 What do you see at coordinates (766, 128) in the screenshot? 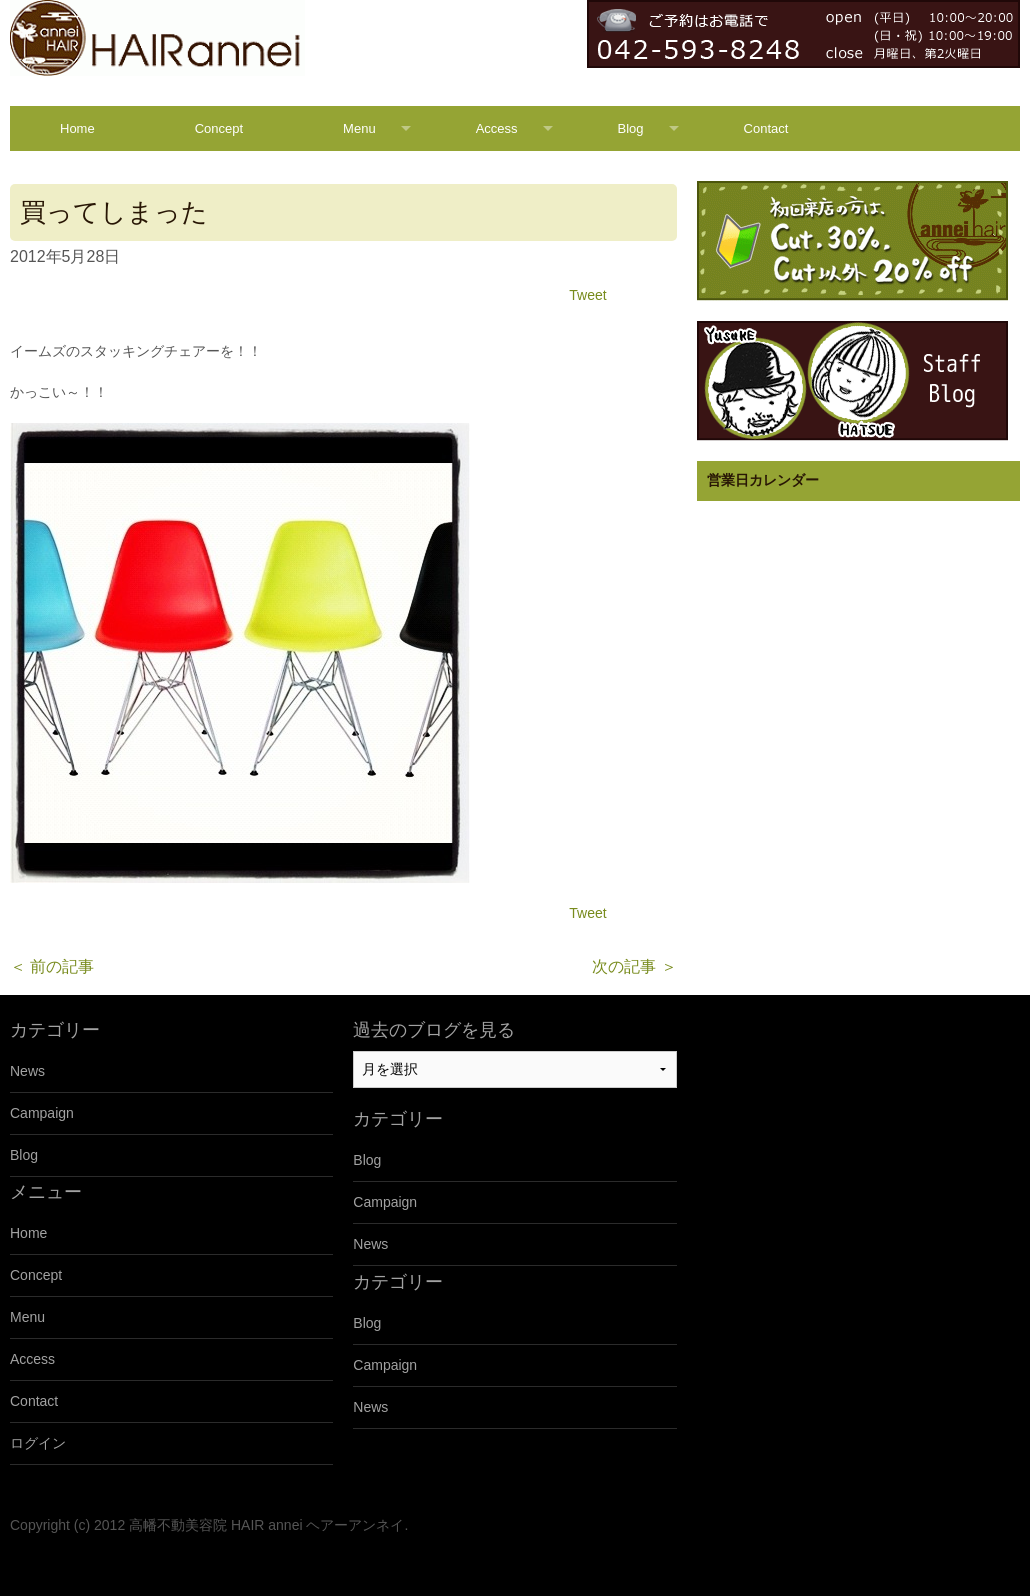
I see `Contact` at bounding box center [766, 128].